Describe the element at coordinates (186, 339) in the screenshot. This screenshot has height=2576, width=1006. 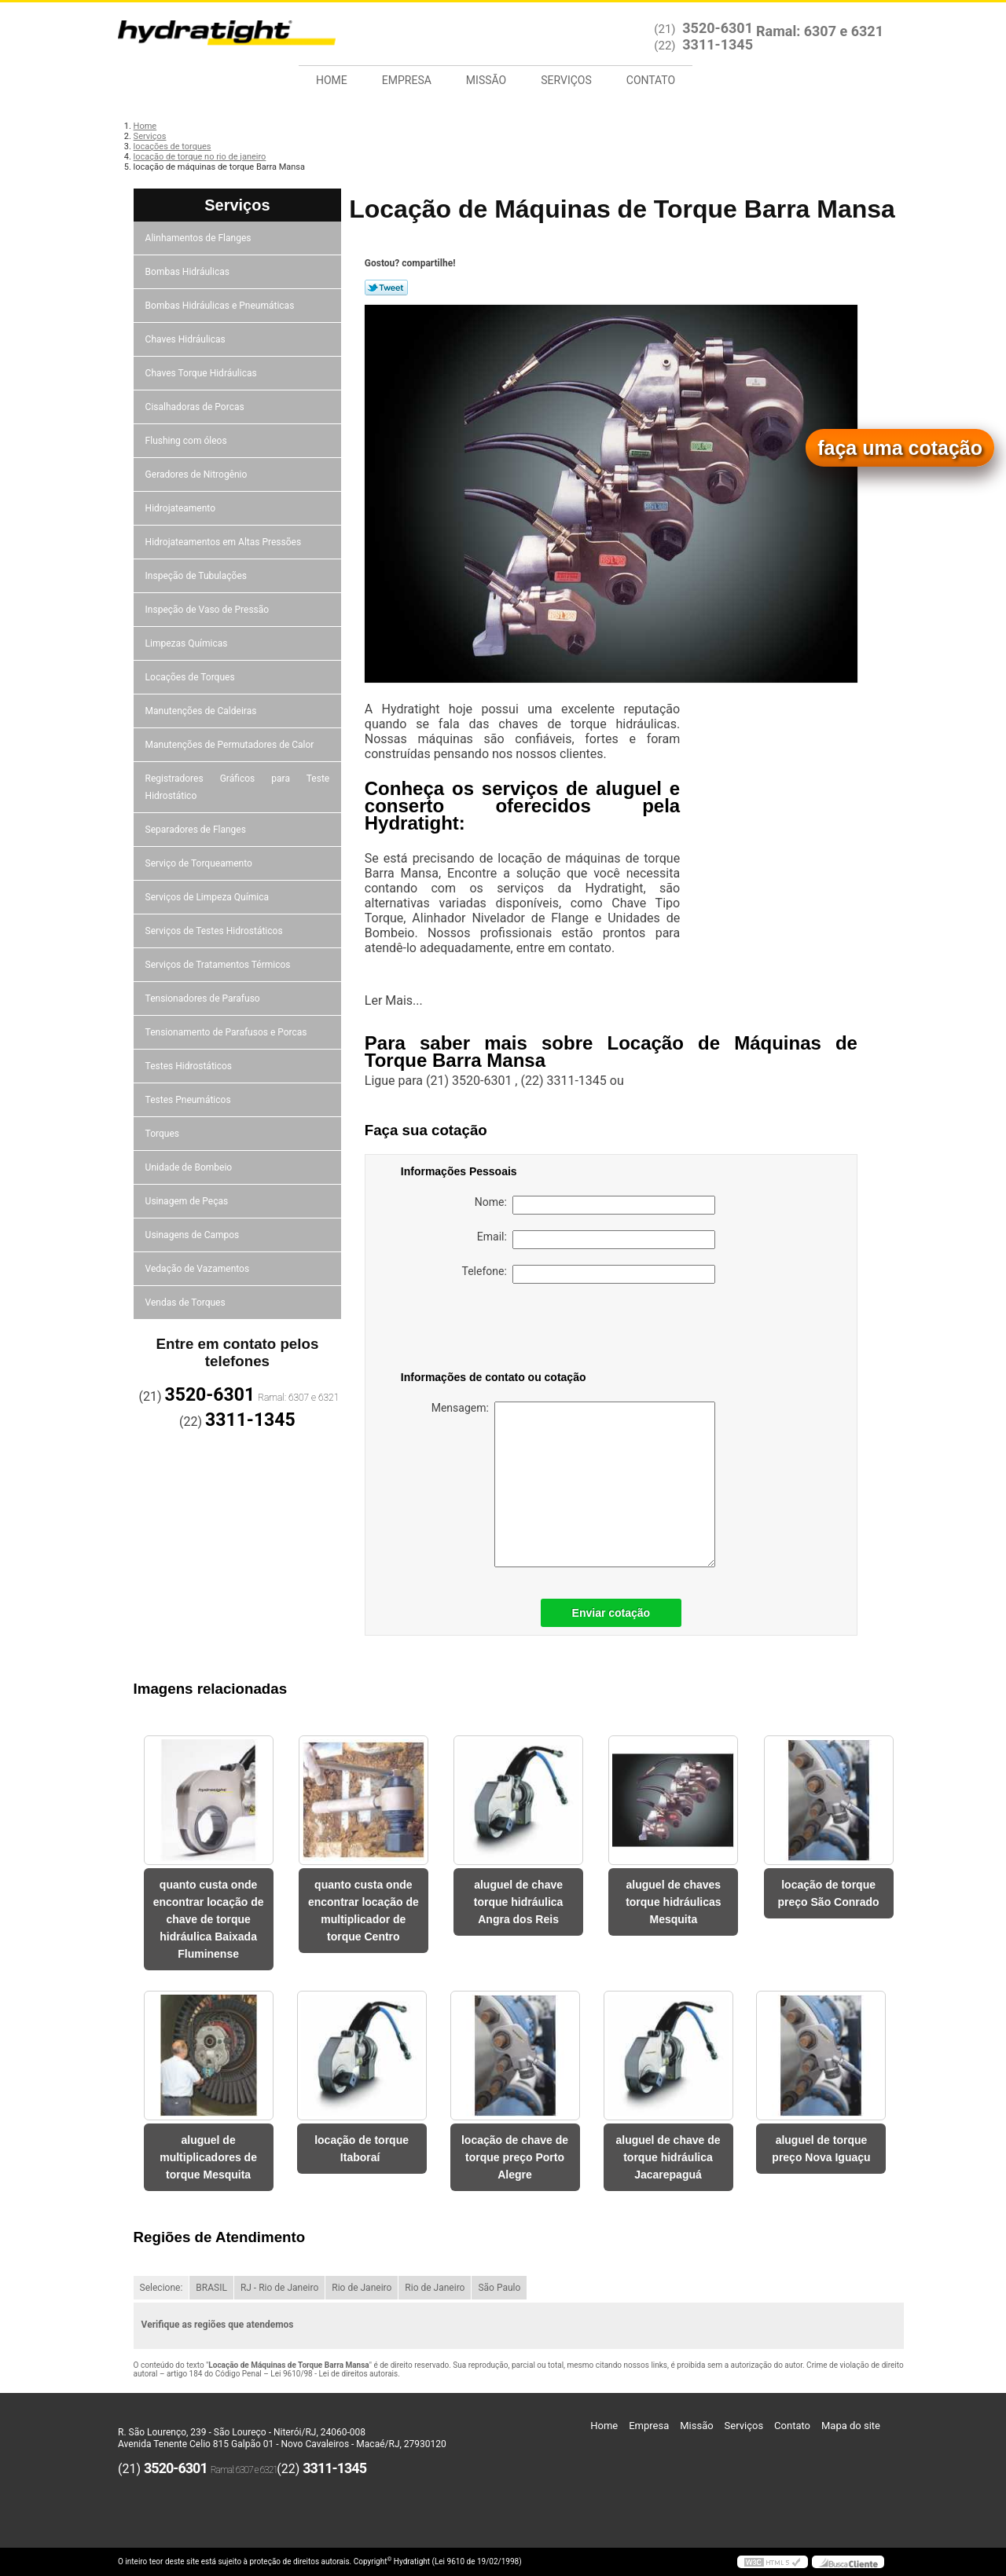
I see `Chaves Hidráulicas` at that location.